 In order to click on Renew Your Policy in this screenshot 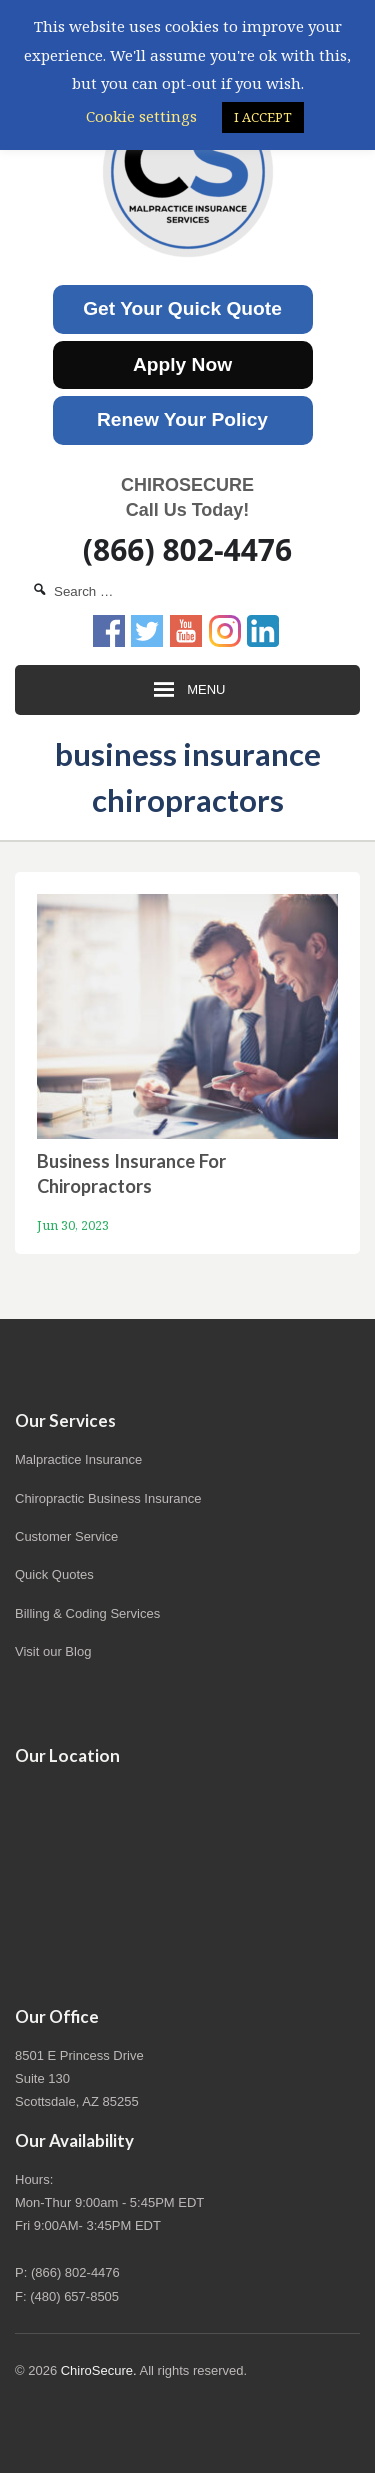, I will do `click(182, 419)`.